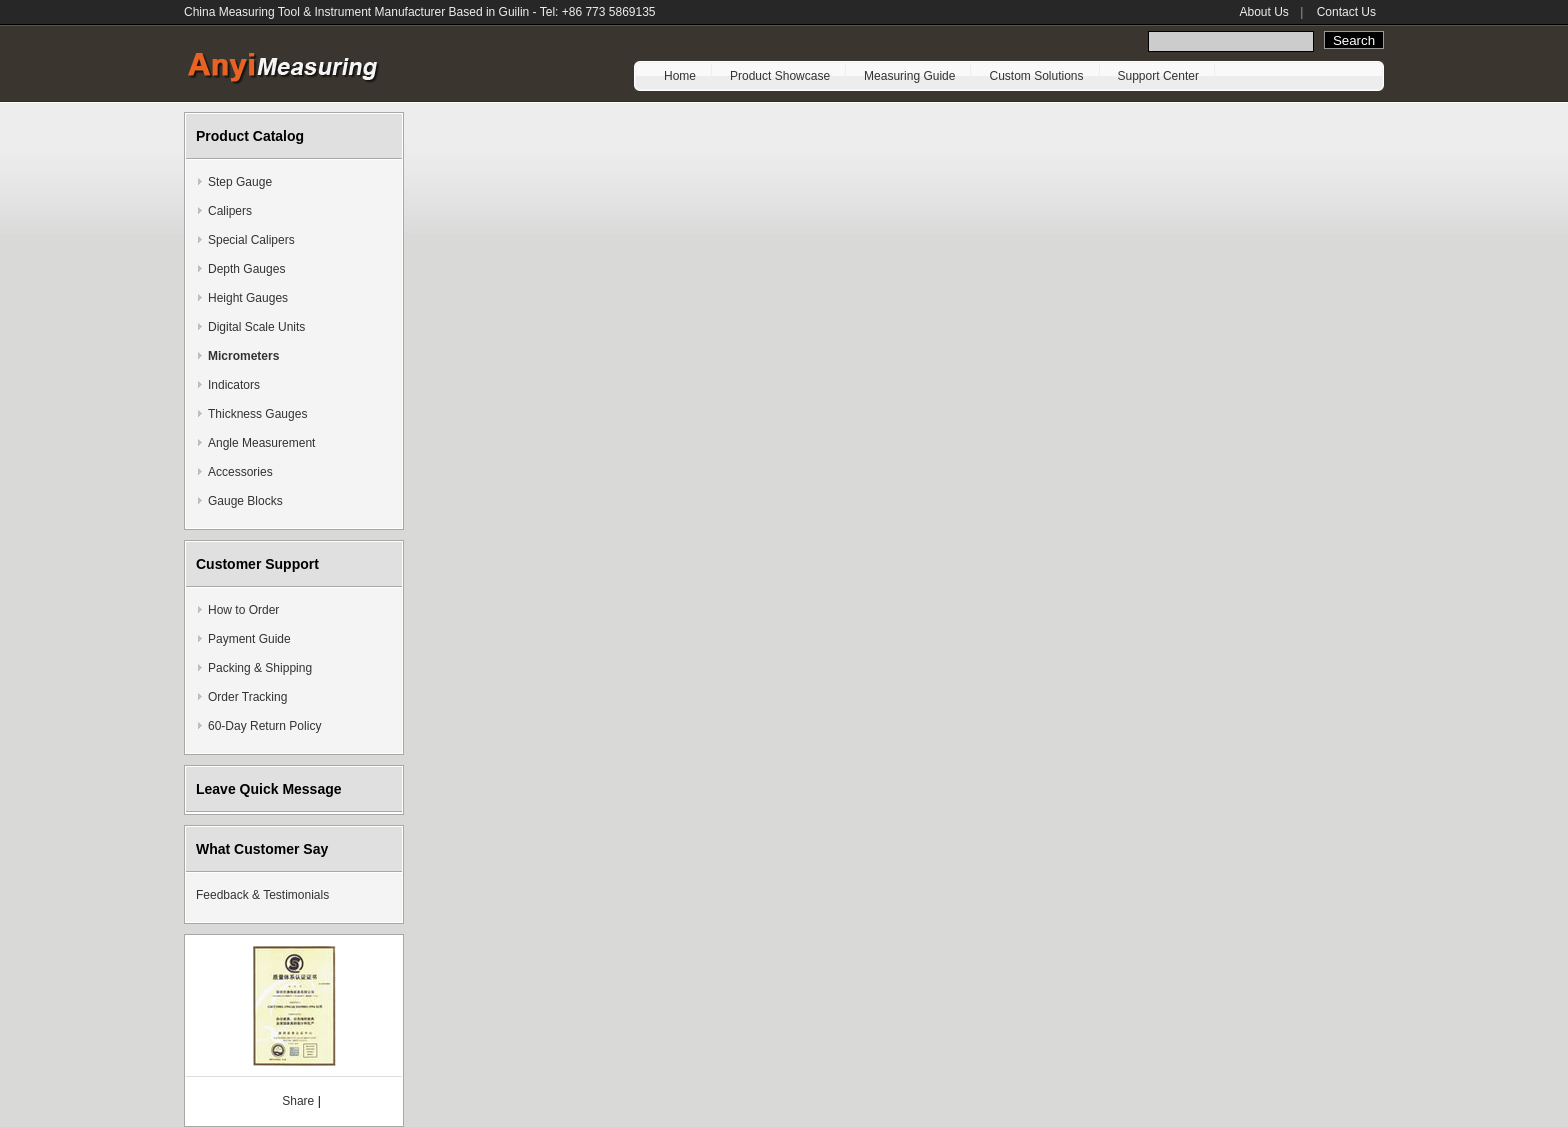 This screenshot has width=1568, height=1127. I want to click on Gauge Blocks, so click(245, 501).